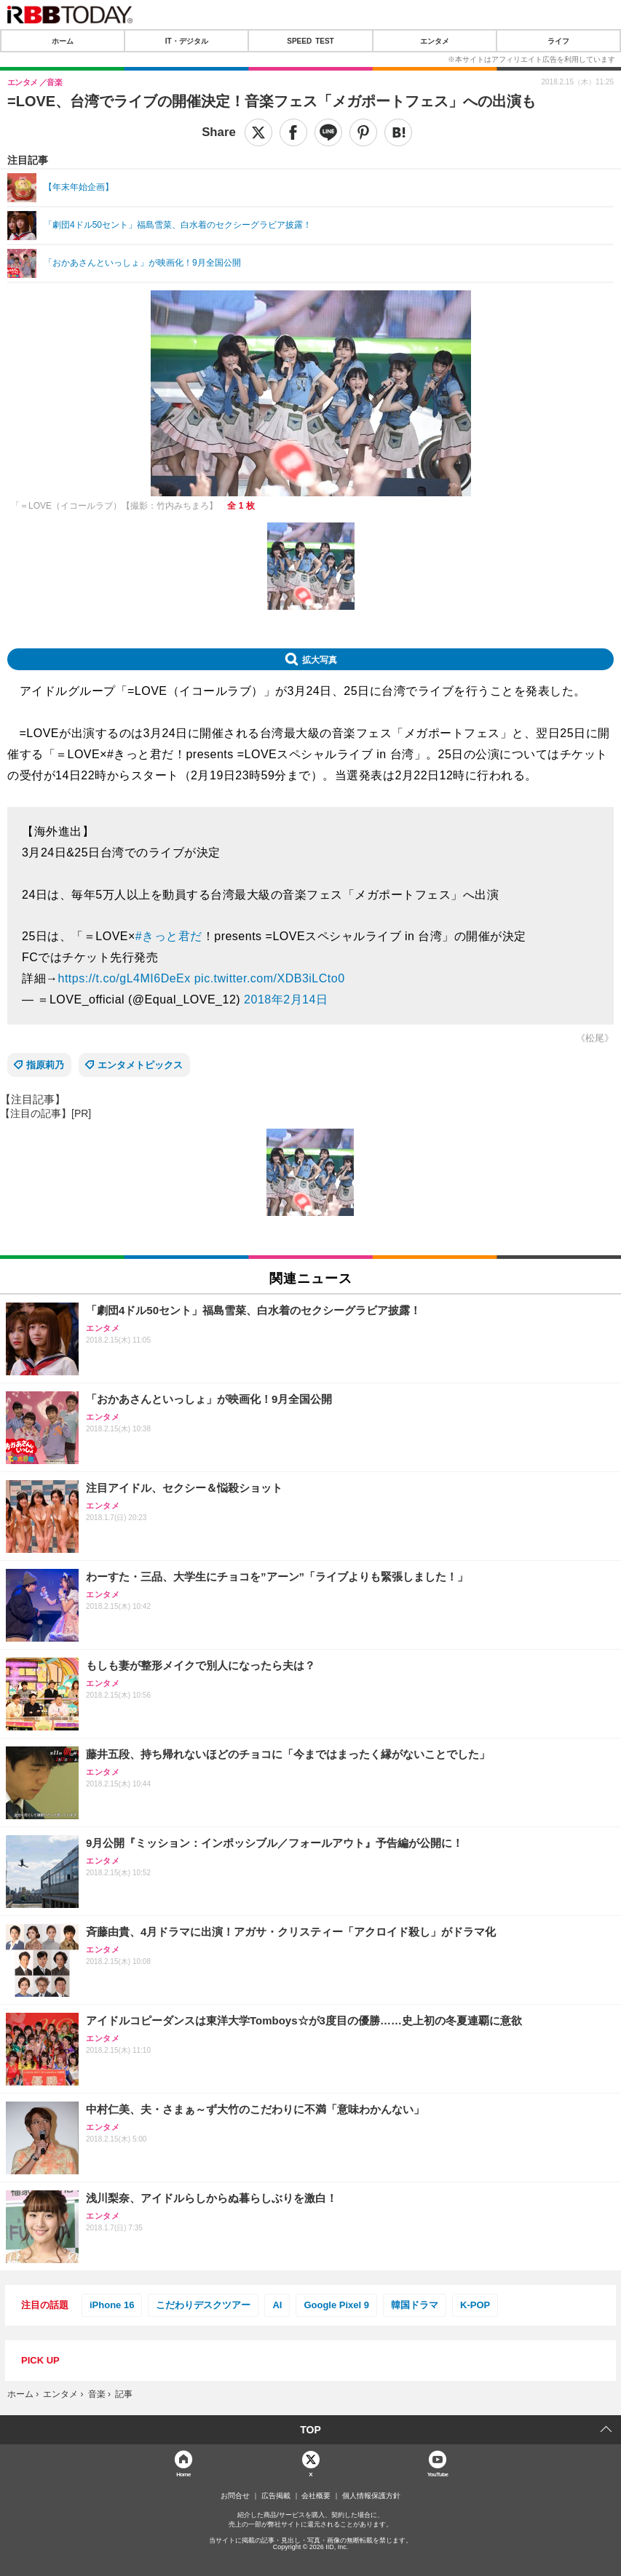 This screenshot has height=2576, width=621. Describe the element at coordinates (186, 40) in the screenshot. I see `IT・デジタル` at that location.